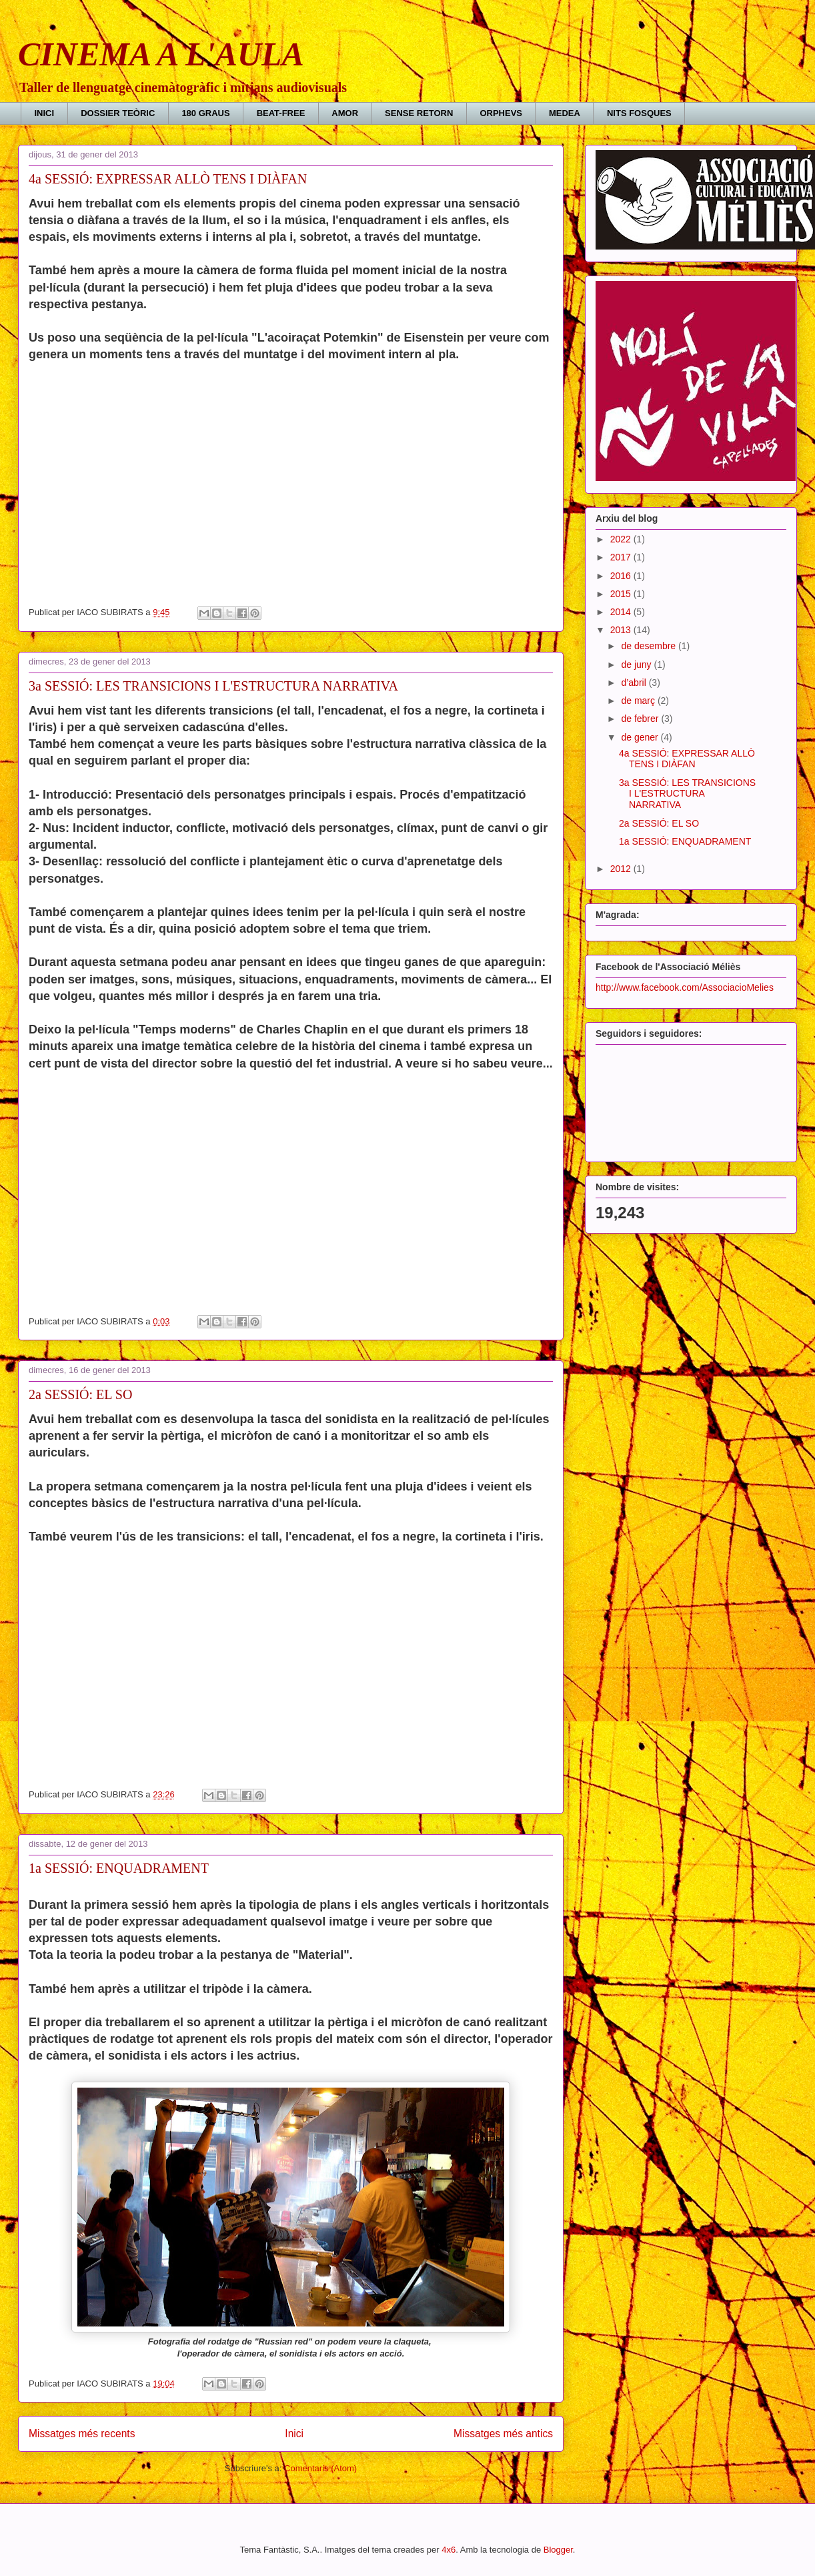 The height and width of the screenshot is (2576, 815). What do you see at coordinates (622, 539) in the screenshot?
I see `2022` at bounding box center [622, 539].